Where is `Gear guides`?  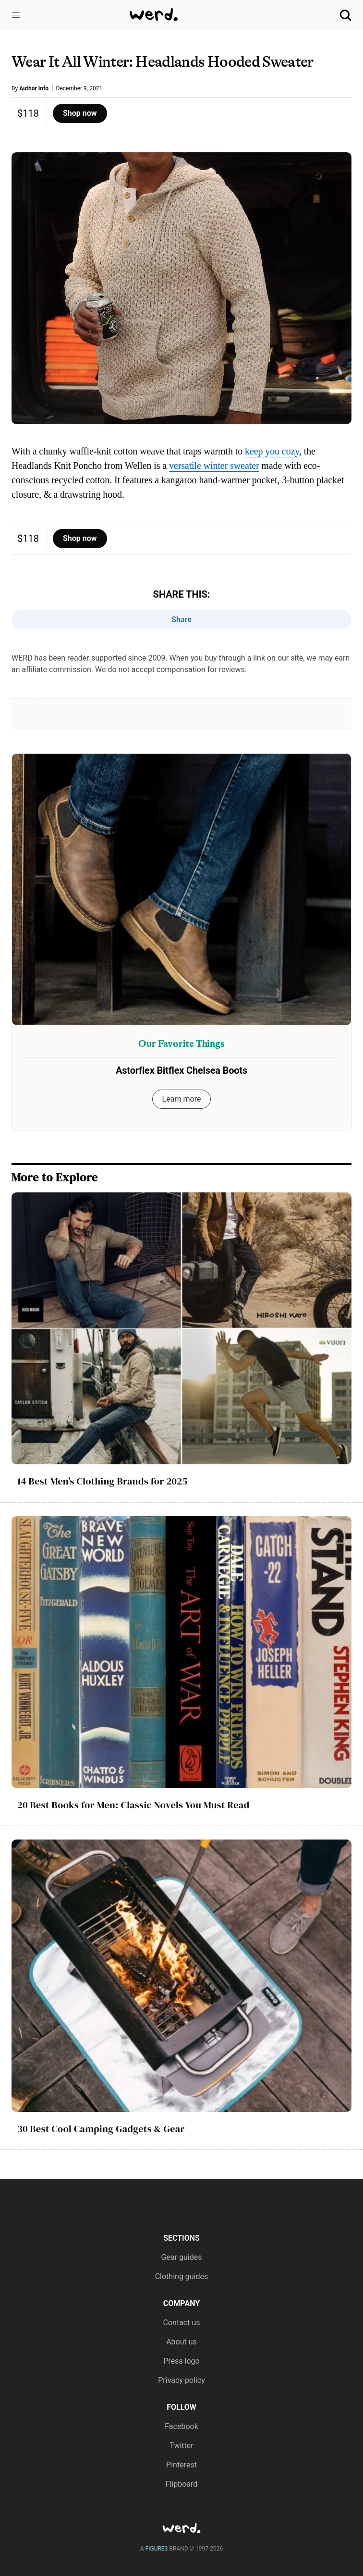
Gear guides is located at coordinates (181, 2257).